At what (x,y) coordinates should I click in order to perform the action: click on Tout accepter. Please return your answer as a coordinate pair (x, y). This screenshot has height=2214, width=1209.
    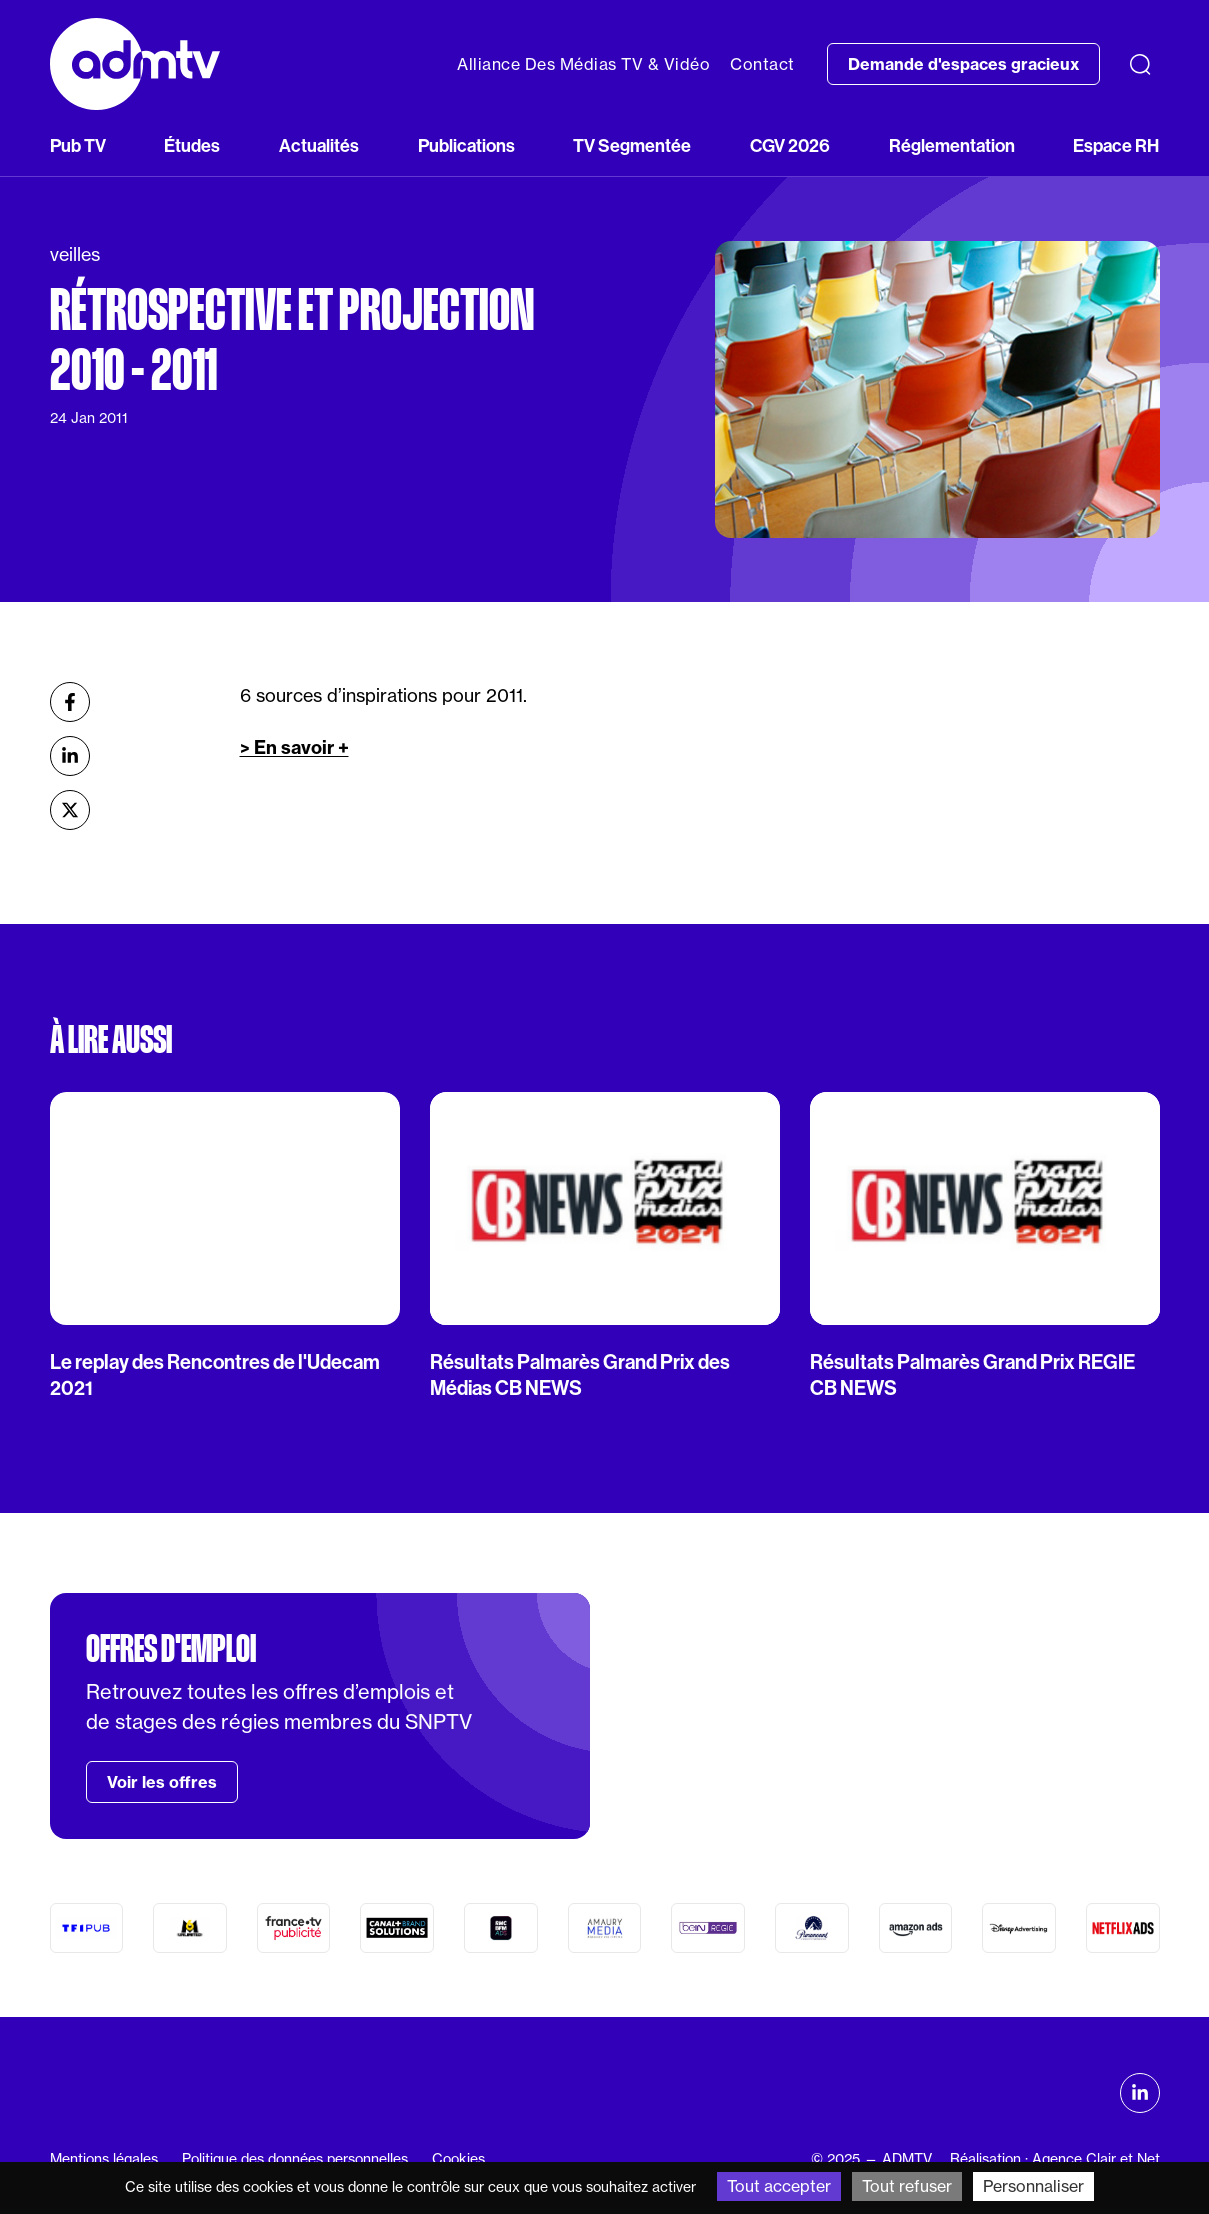
    Looking at the image, I should click on (779, 2186).